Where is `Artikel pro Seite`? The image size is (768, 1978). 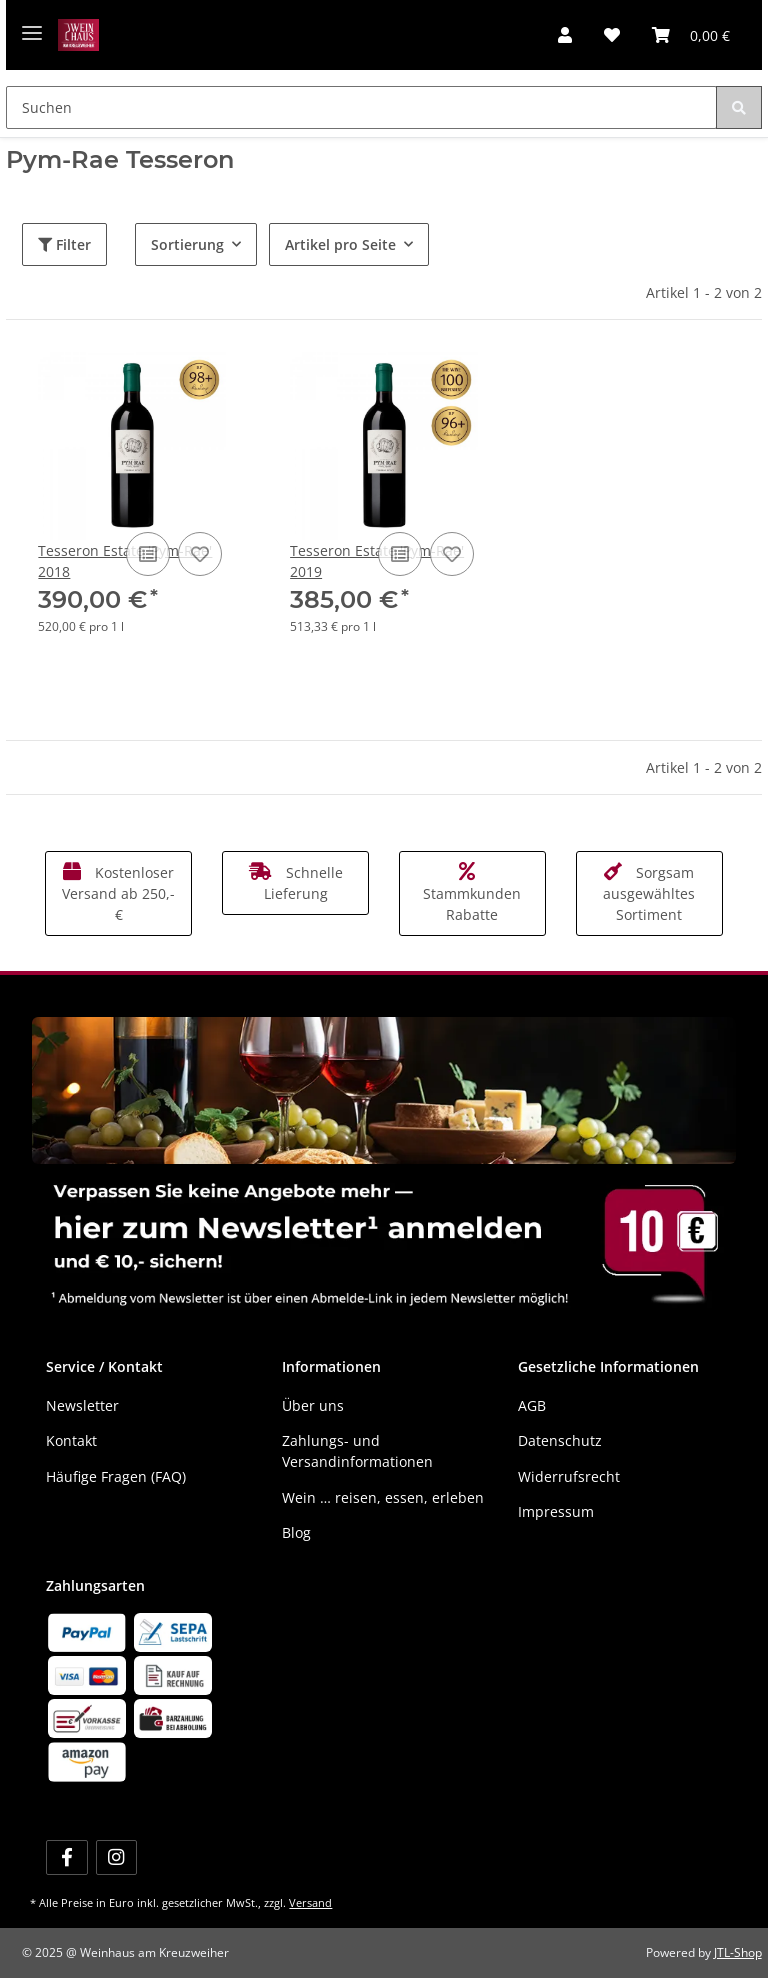
Artikel pro Seite is located at coordinates (340, 244).